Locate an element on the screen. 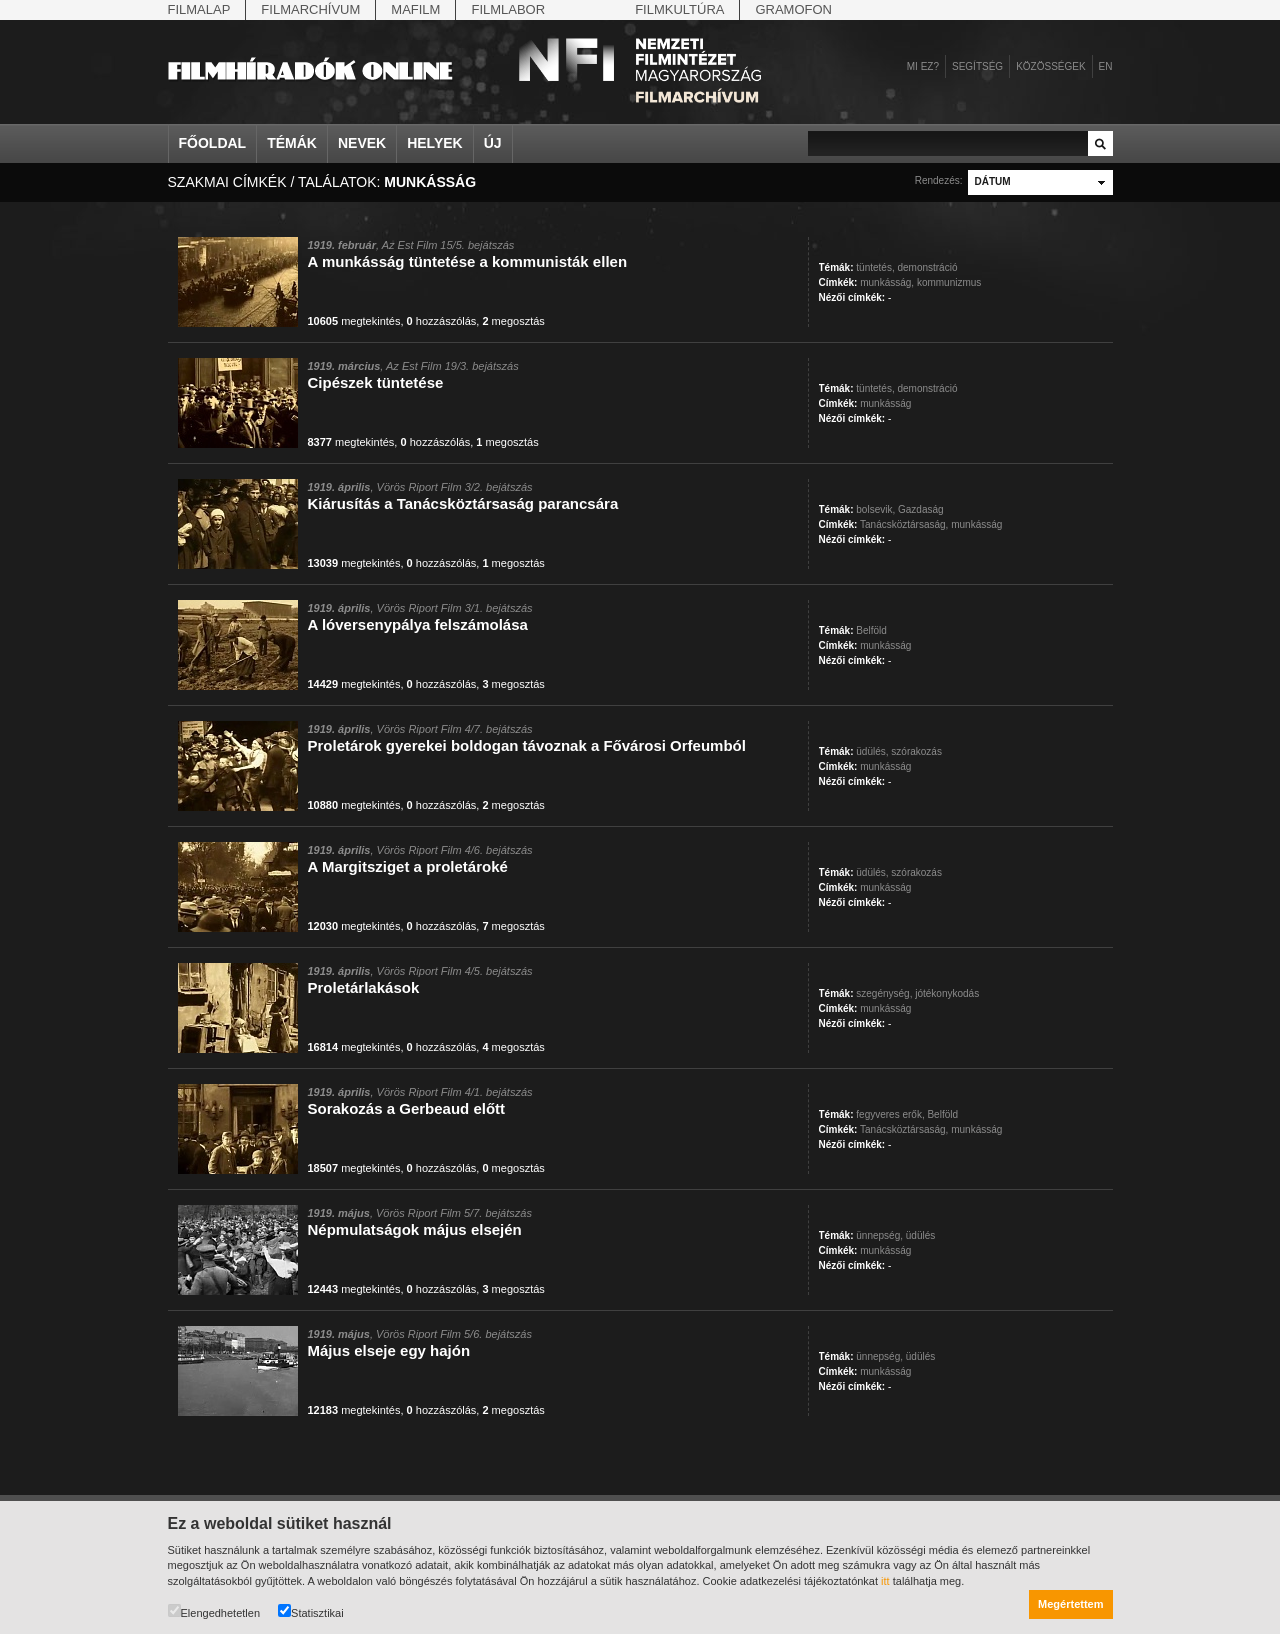  Cipészek tüntetése is located at coordinates (376, 382).